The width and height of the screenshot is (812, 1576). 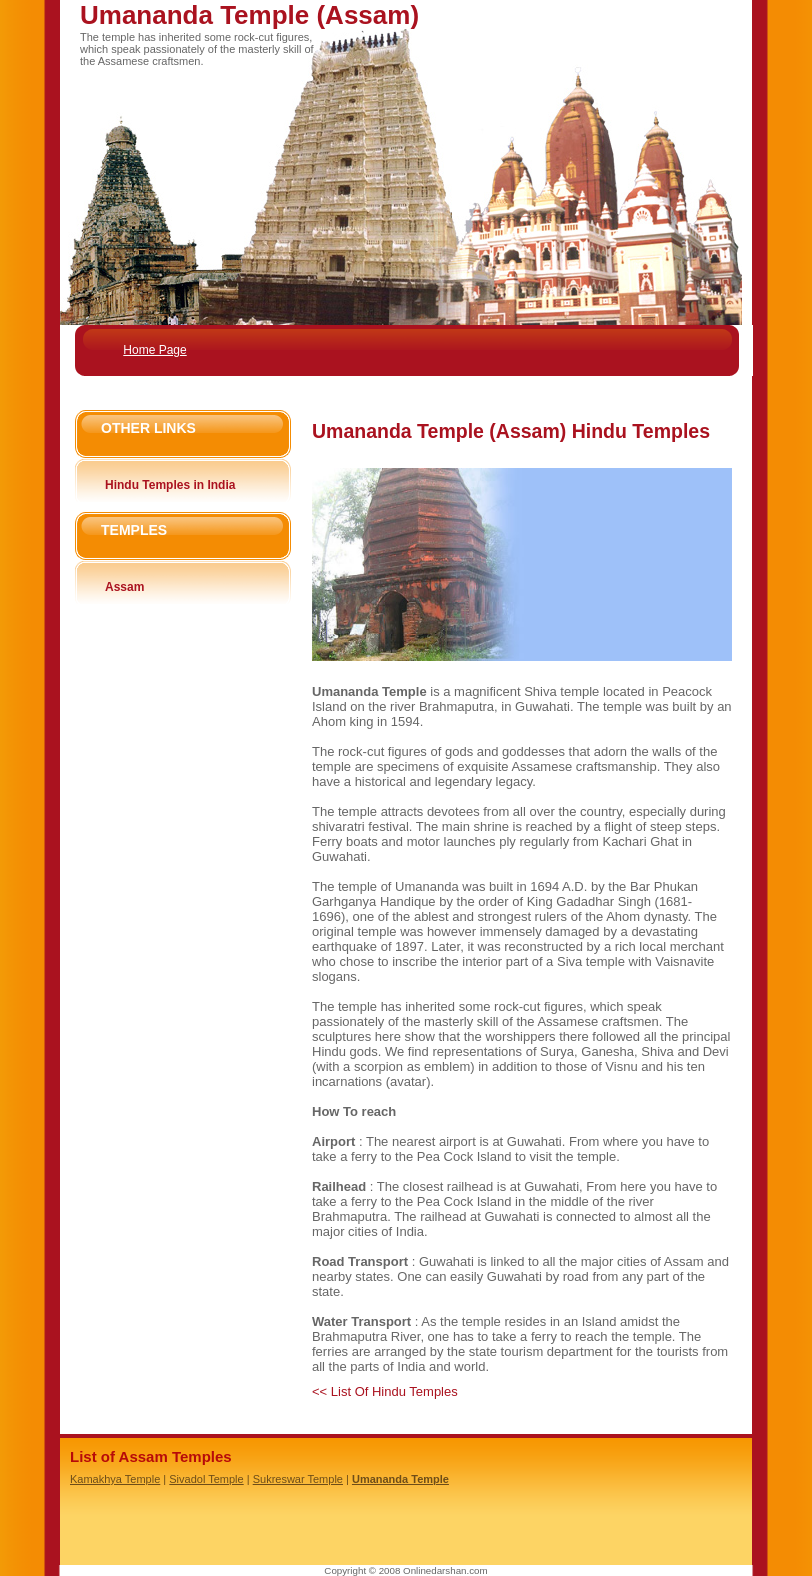 I want to click on Kamakhya Temple, so click(x=115, y=1479).